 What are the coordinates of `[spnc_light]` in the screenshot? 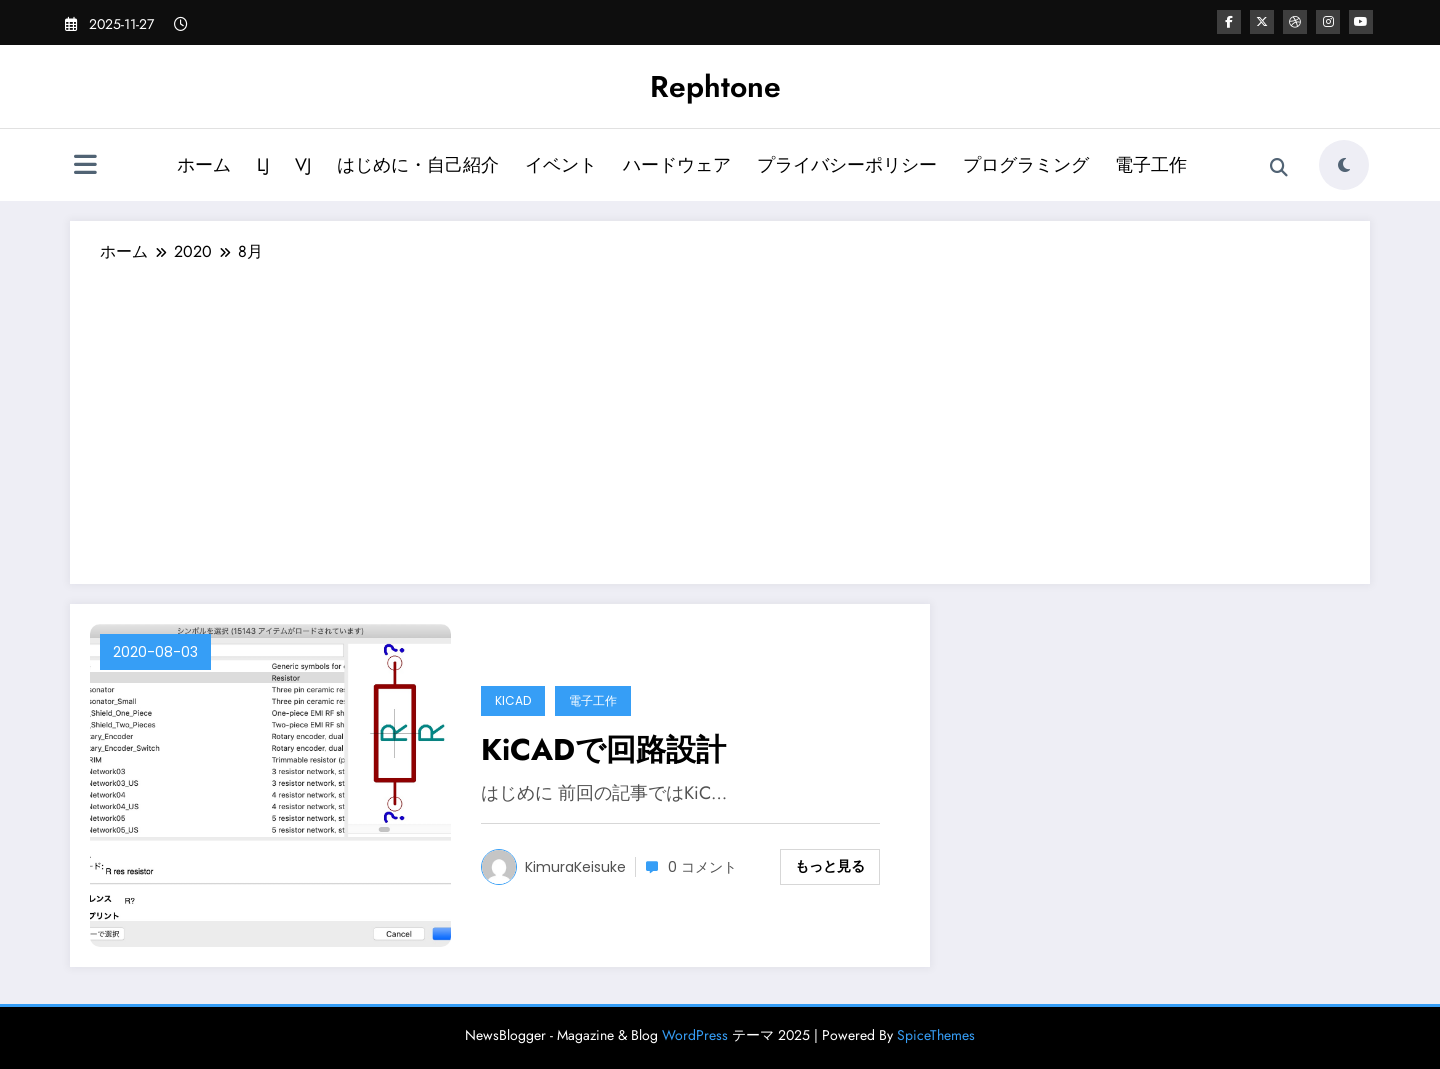 It's located at (1344, 165).